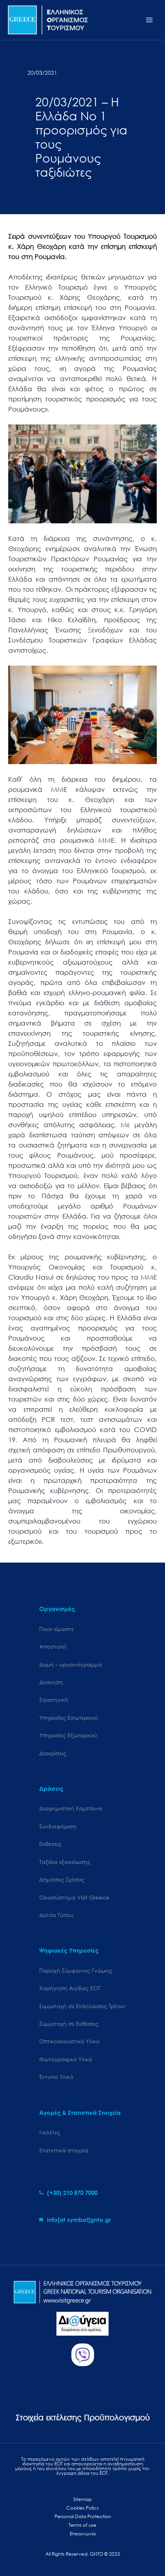 This screenshot has height=2576, width=165. I want to click on Αποστολή, so click(53, 1646).